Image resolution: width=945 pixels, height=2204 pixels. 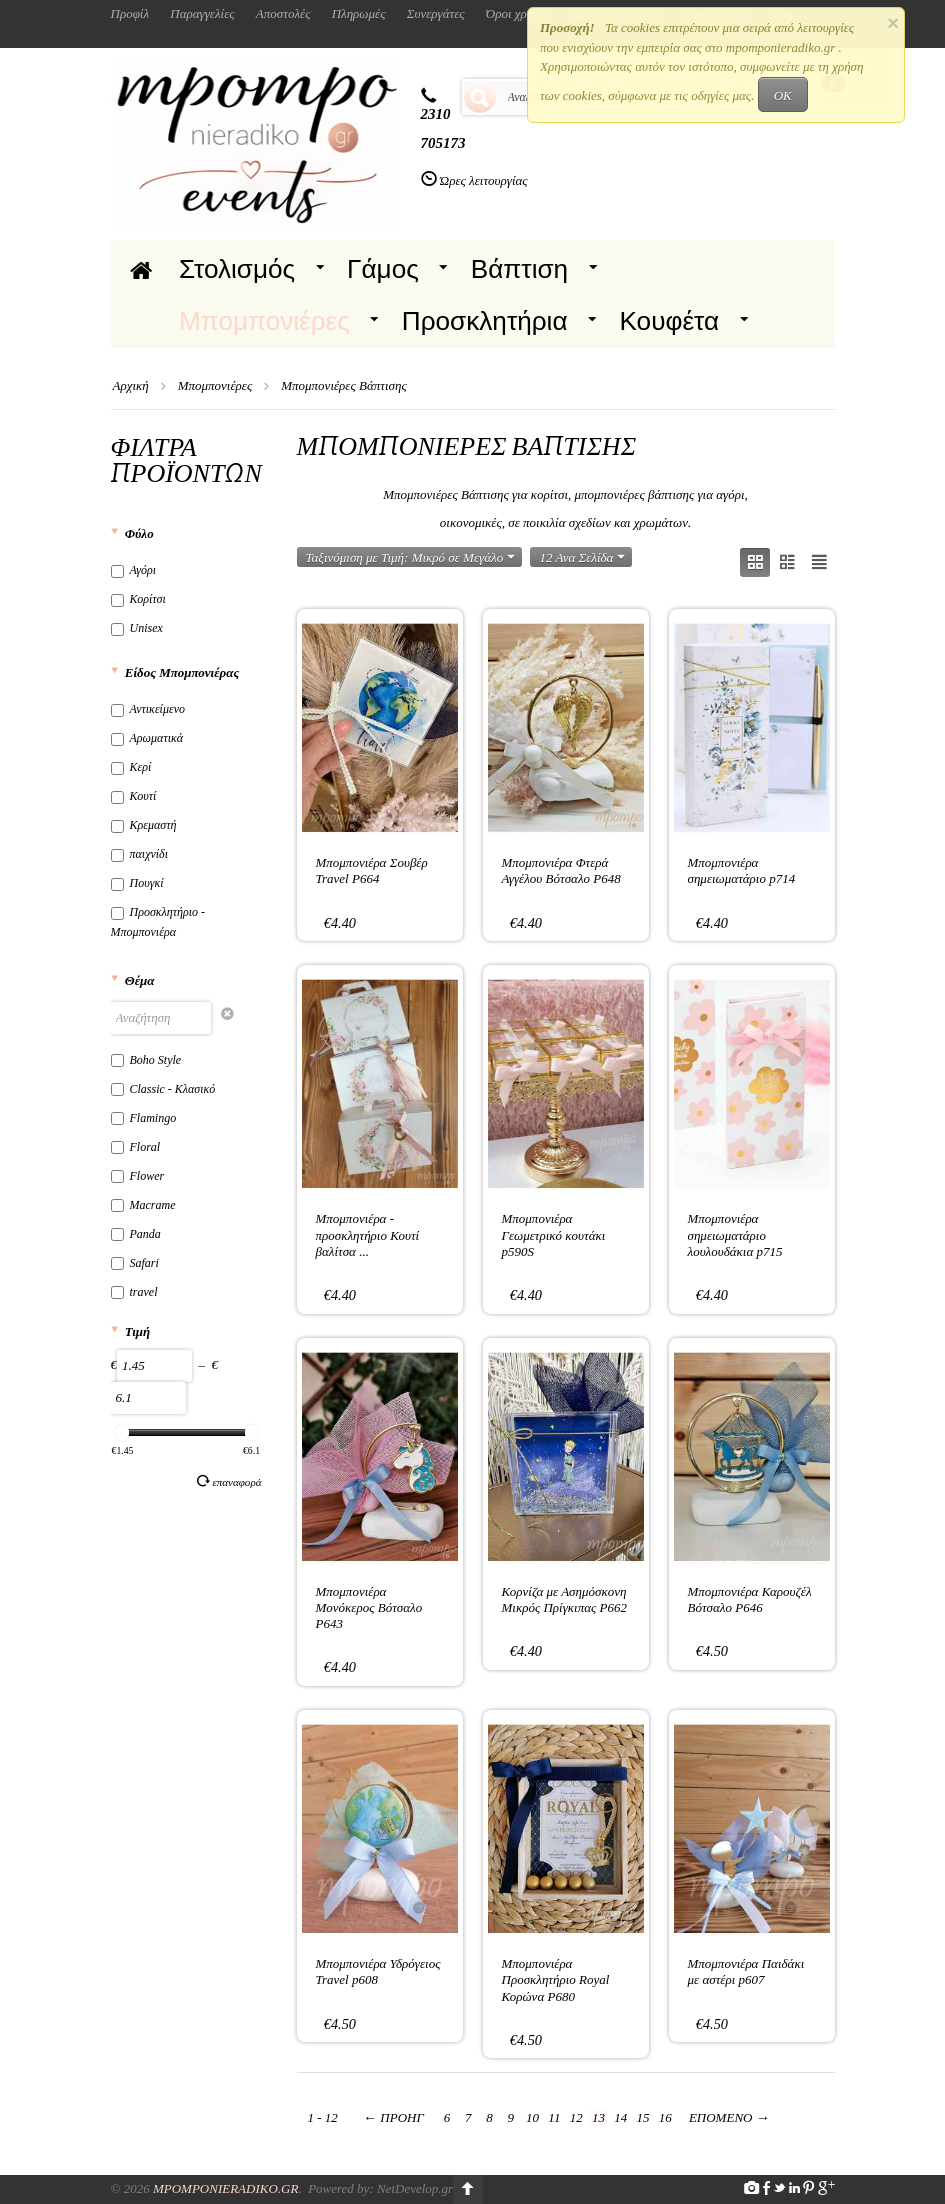 I want to click on Κουφέτα, so click(x=670, y=321).